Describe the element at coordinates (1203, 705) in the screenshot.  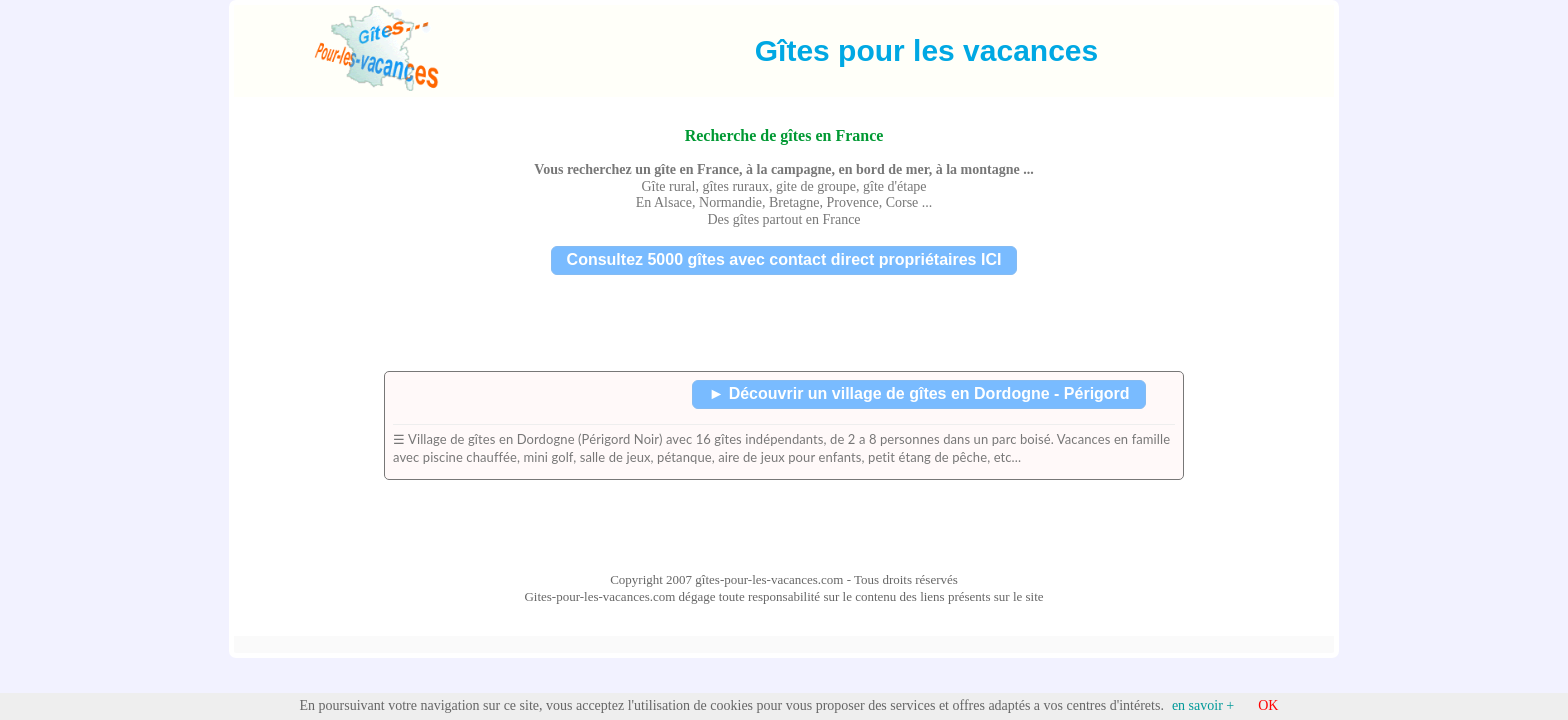
I see `en savoir +` at that location.